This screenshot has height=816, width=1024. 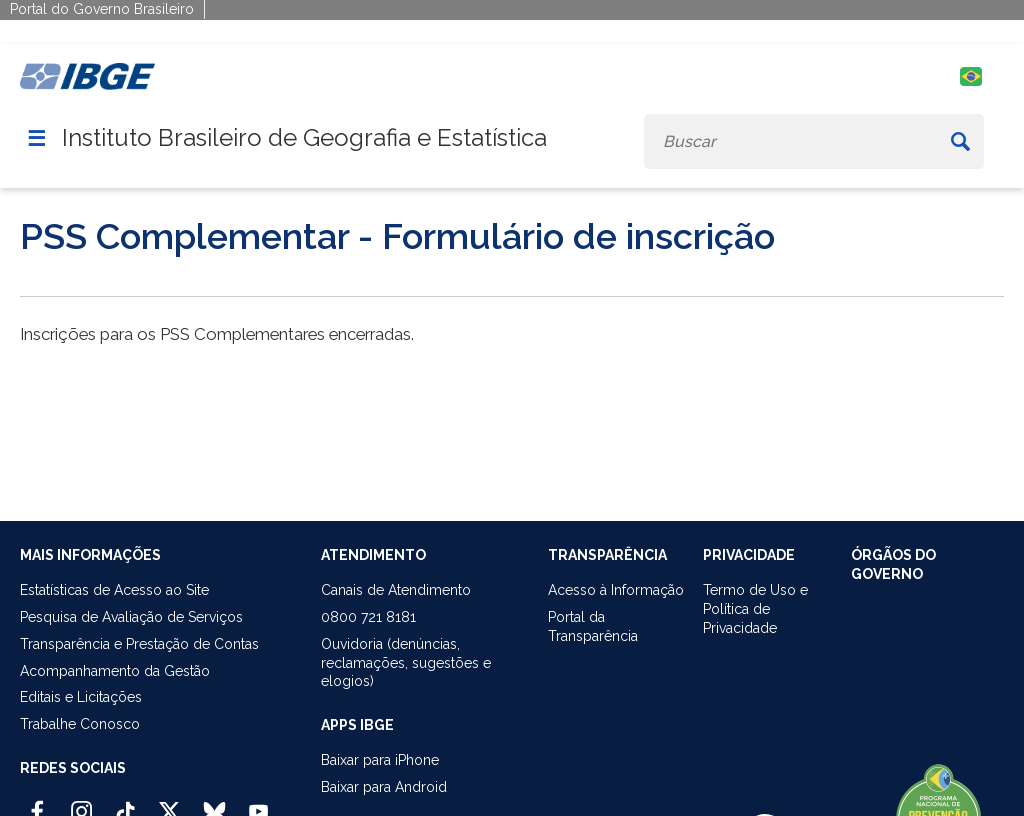 I want to click on Baixar para Android, so click(x=384, y=787).